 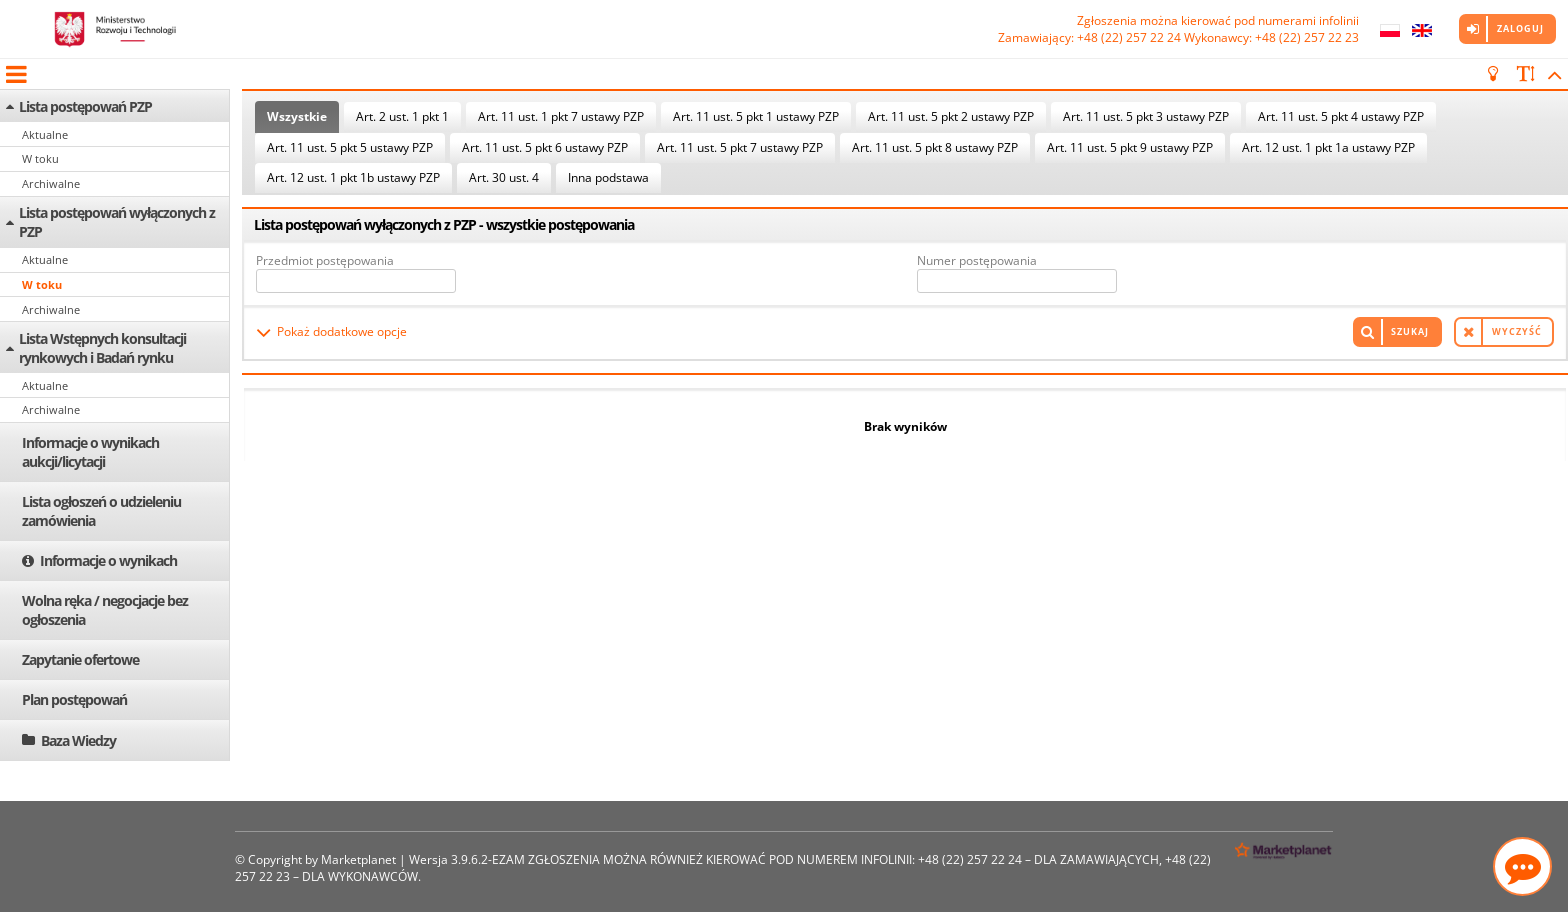 I want to click on Baza Wiedzy, so click(x=78, y=740).